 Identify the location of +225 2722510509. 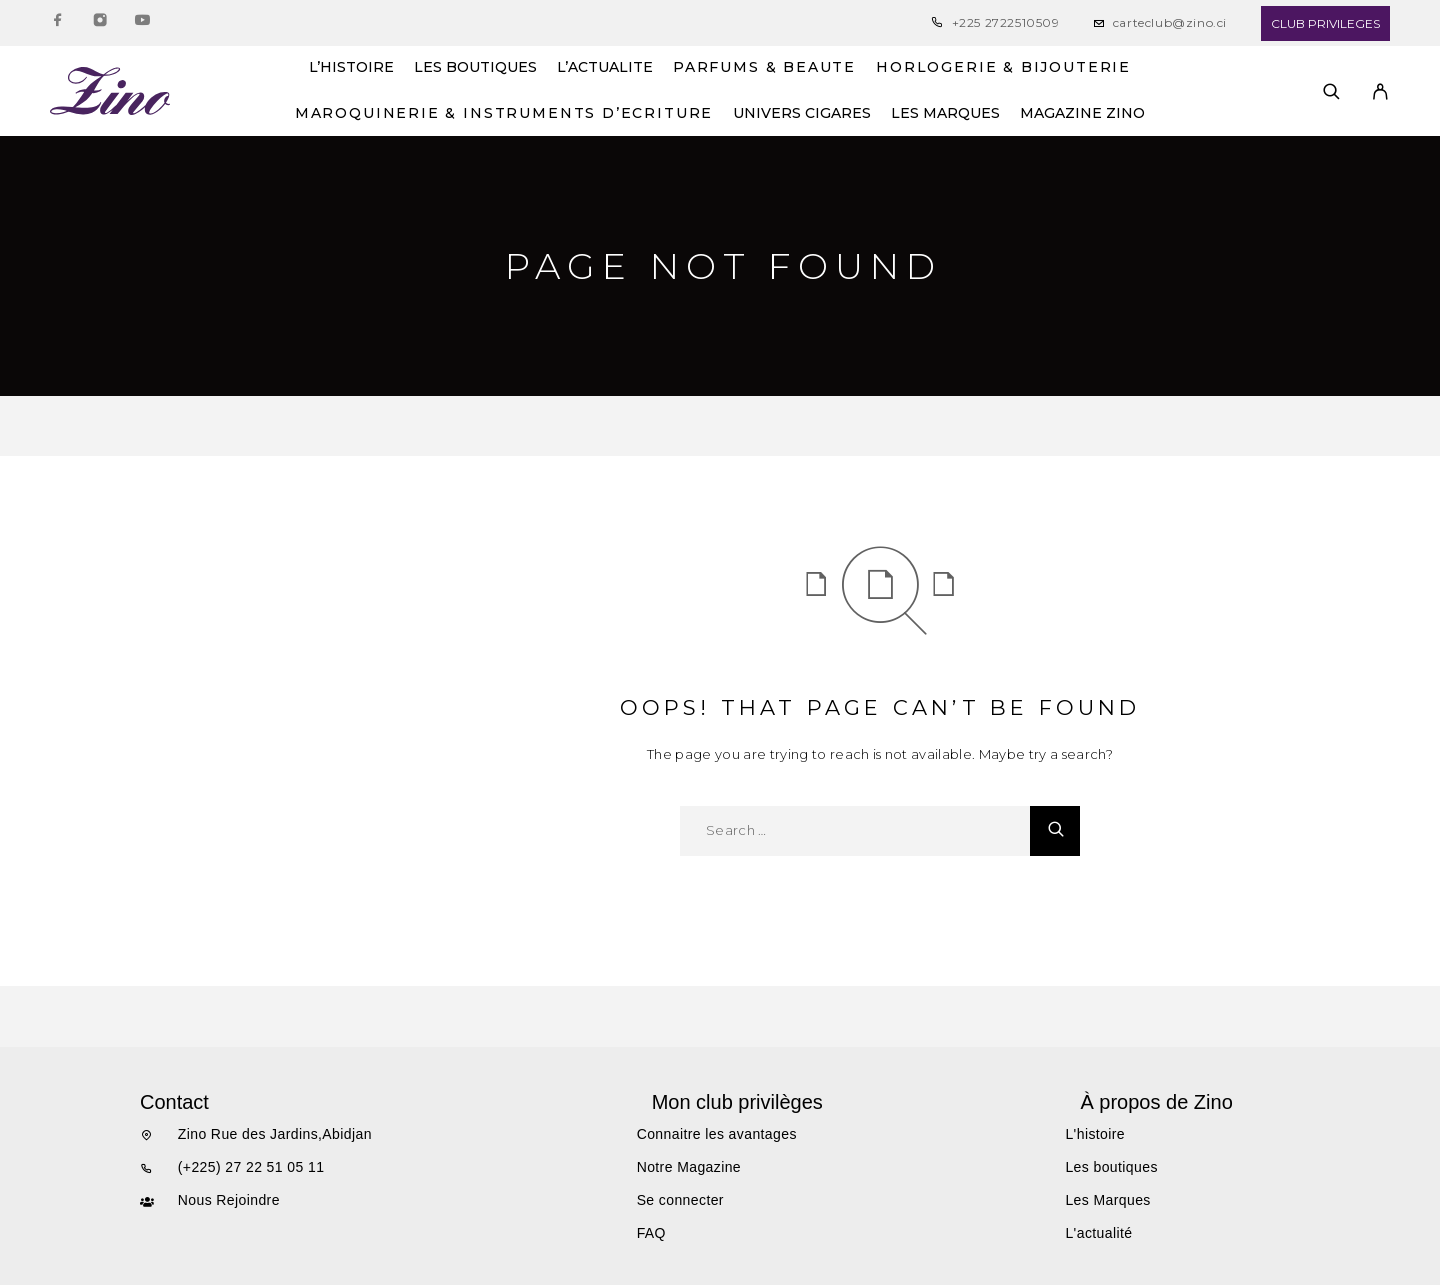
(1006, 22).